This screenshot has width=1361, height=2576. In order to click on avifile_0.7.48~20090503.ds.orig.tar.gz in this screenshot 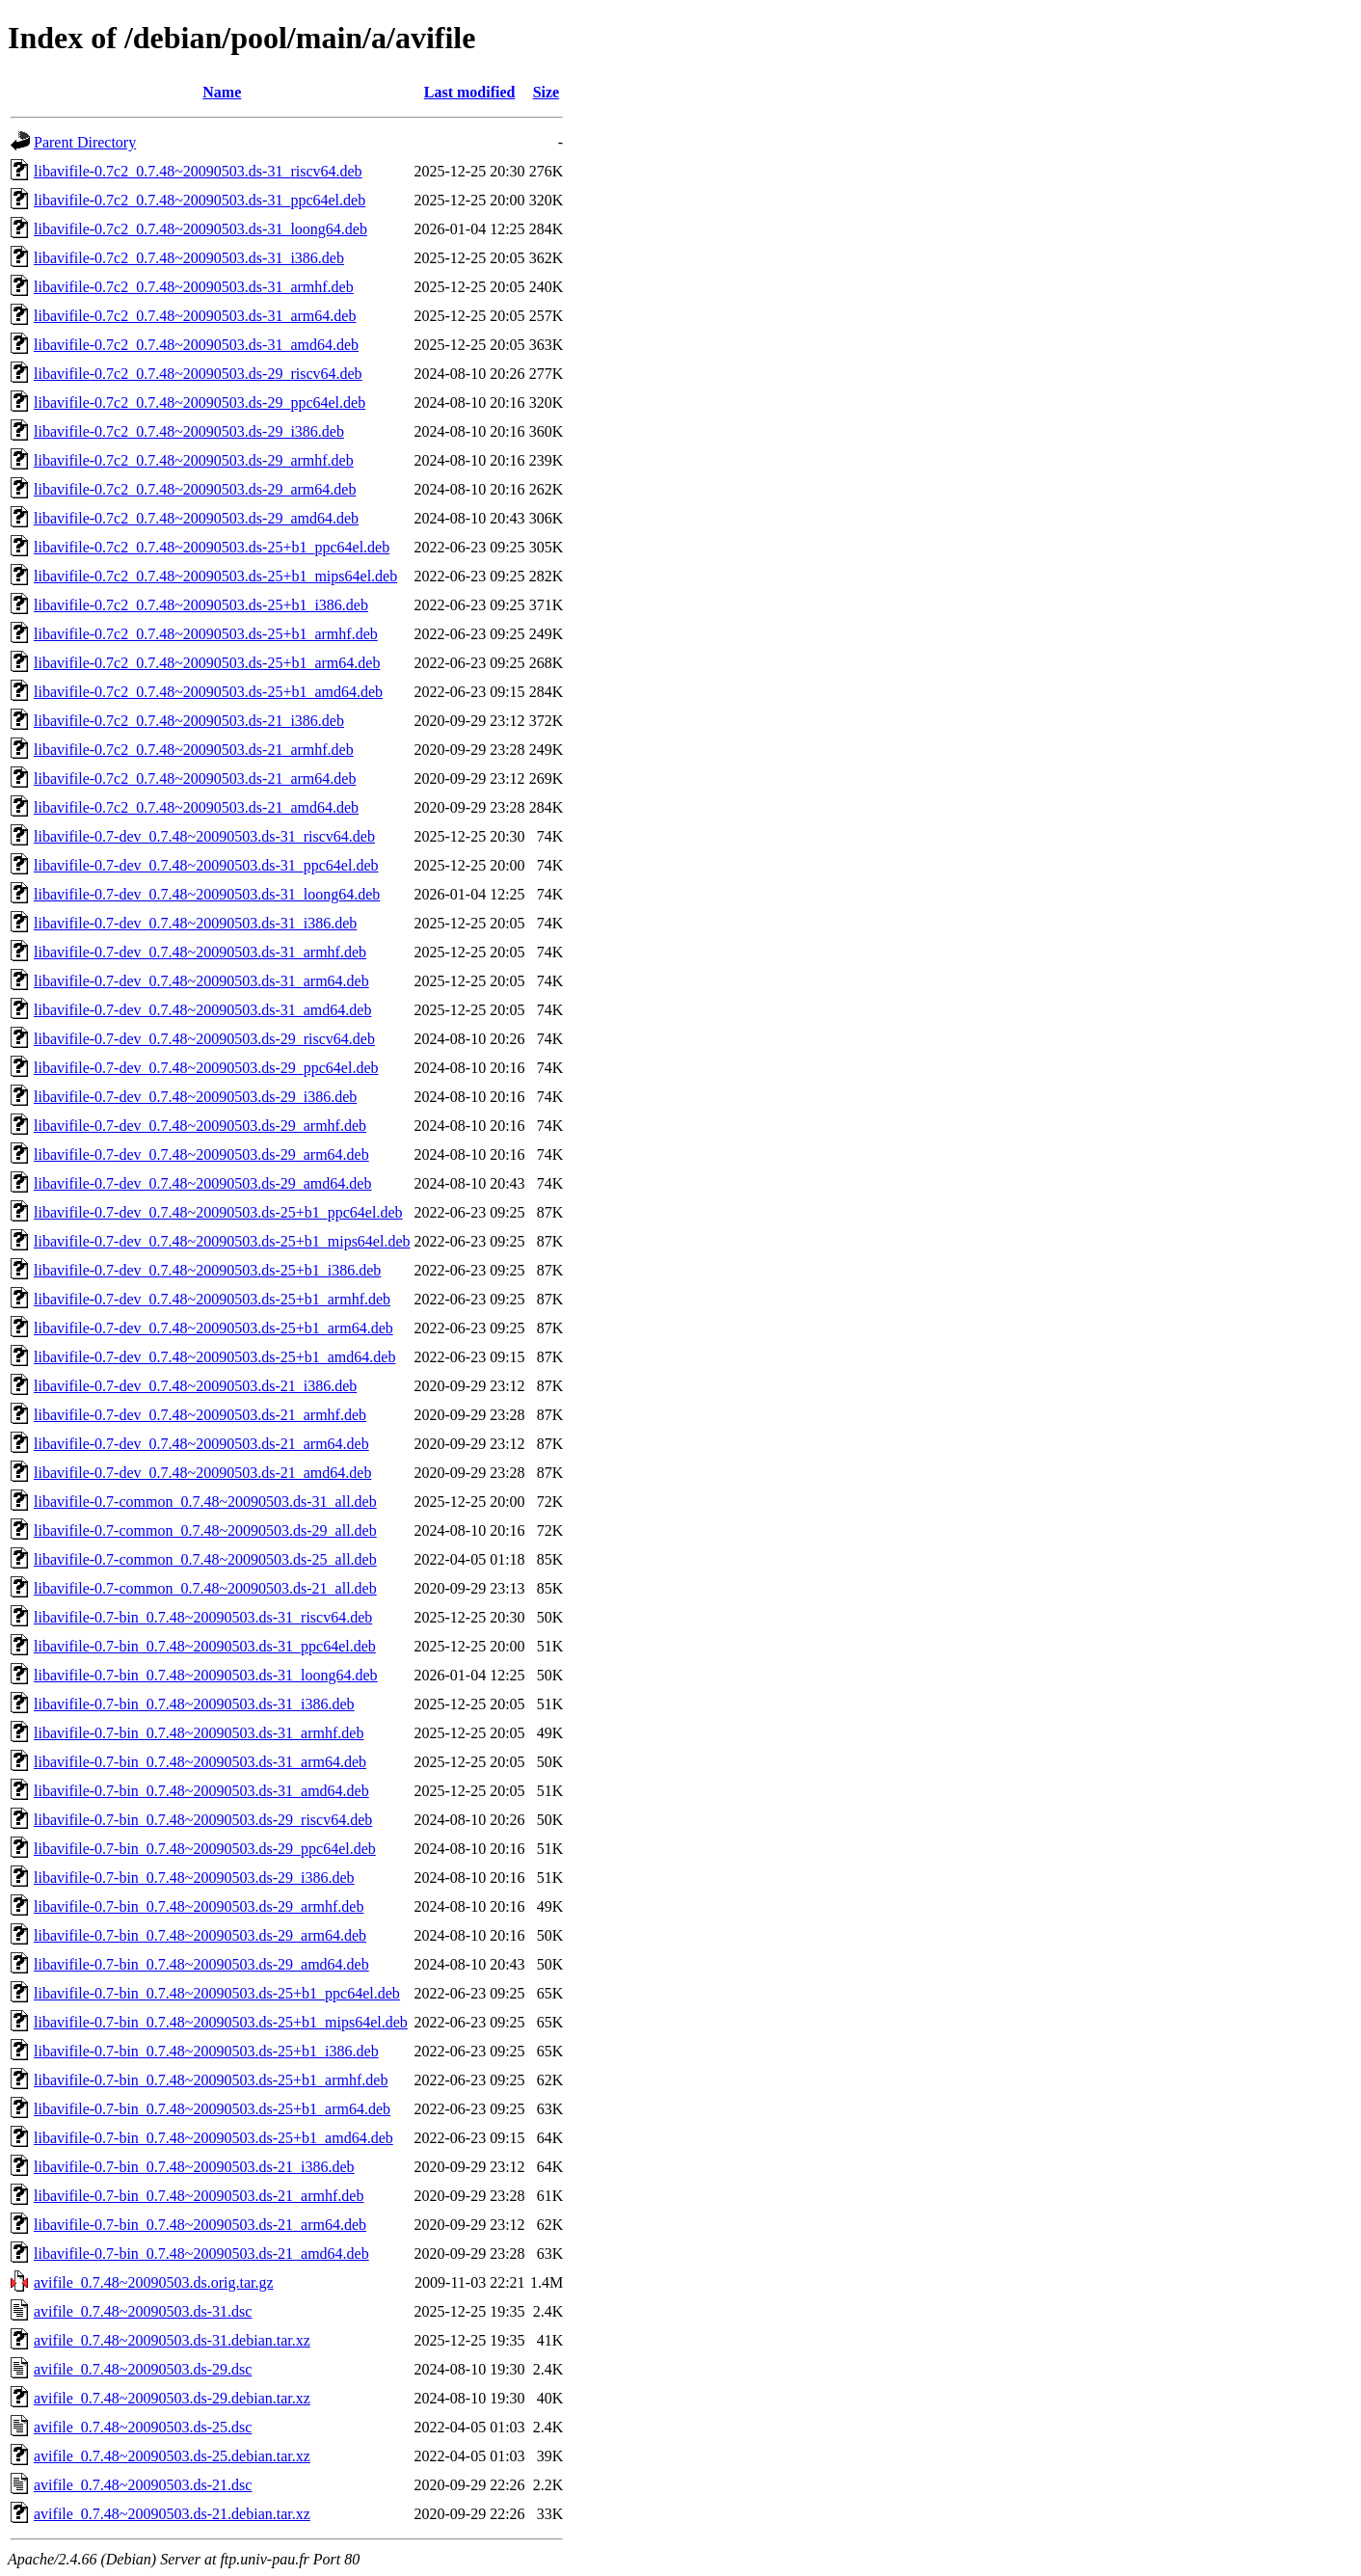, I will do `click(154, 2282)`.